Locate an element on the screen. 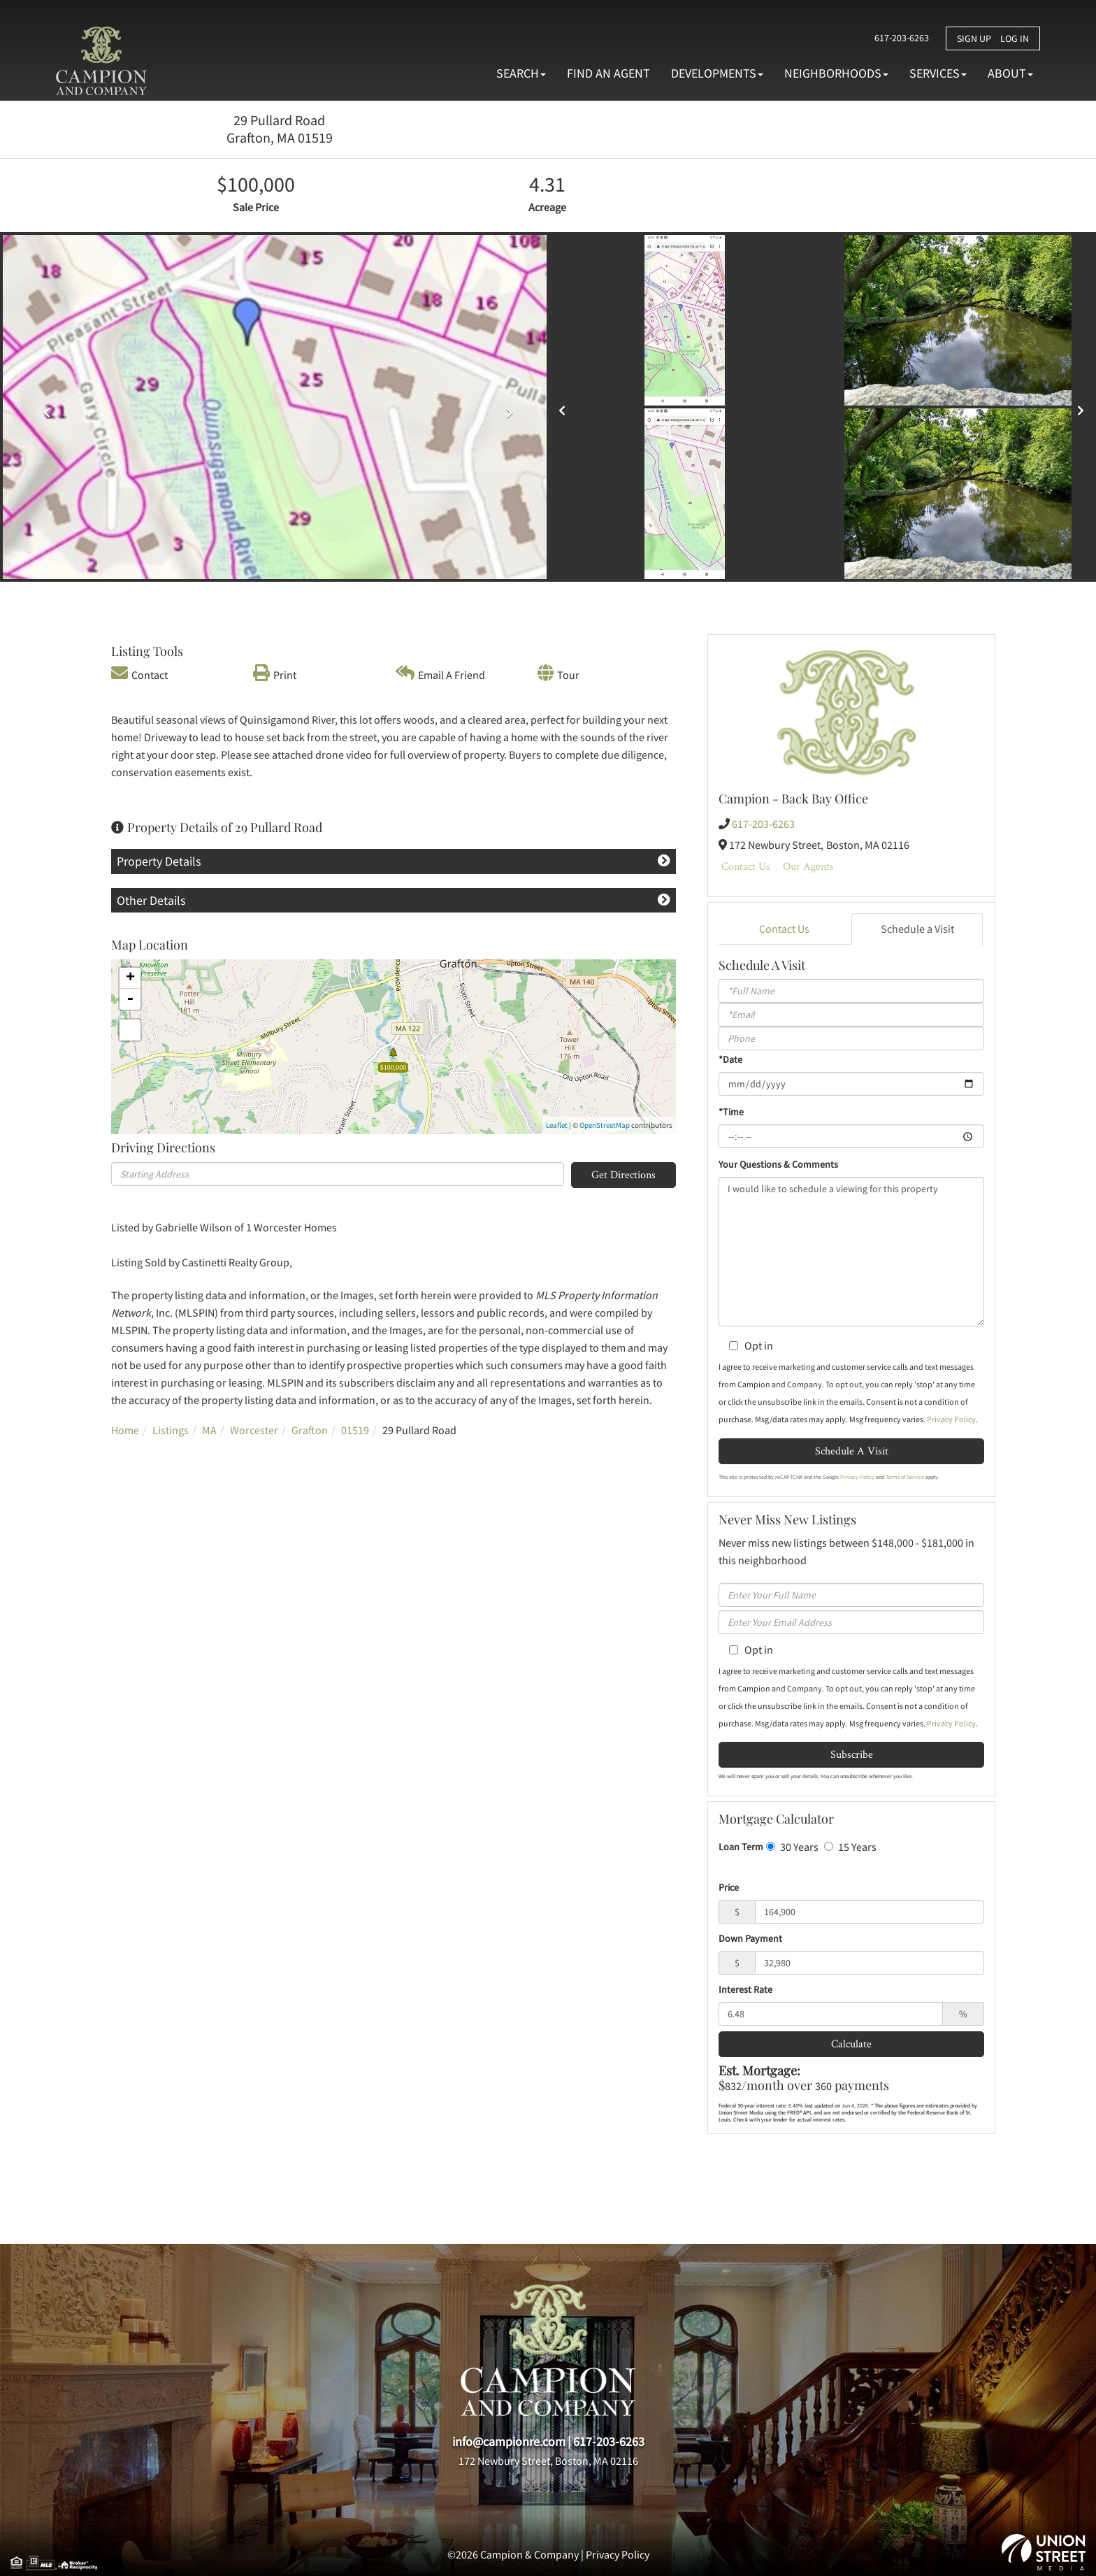 The width and height of the screenshot is (1096, 2576). 15 Years is located at coordinates (850, 1847).